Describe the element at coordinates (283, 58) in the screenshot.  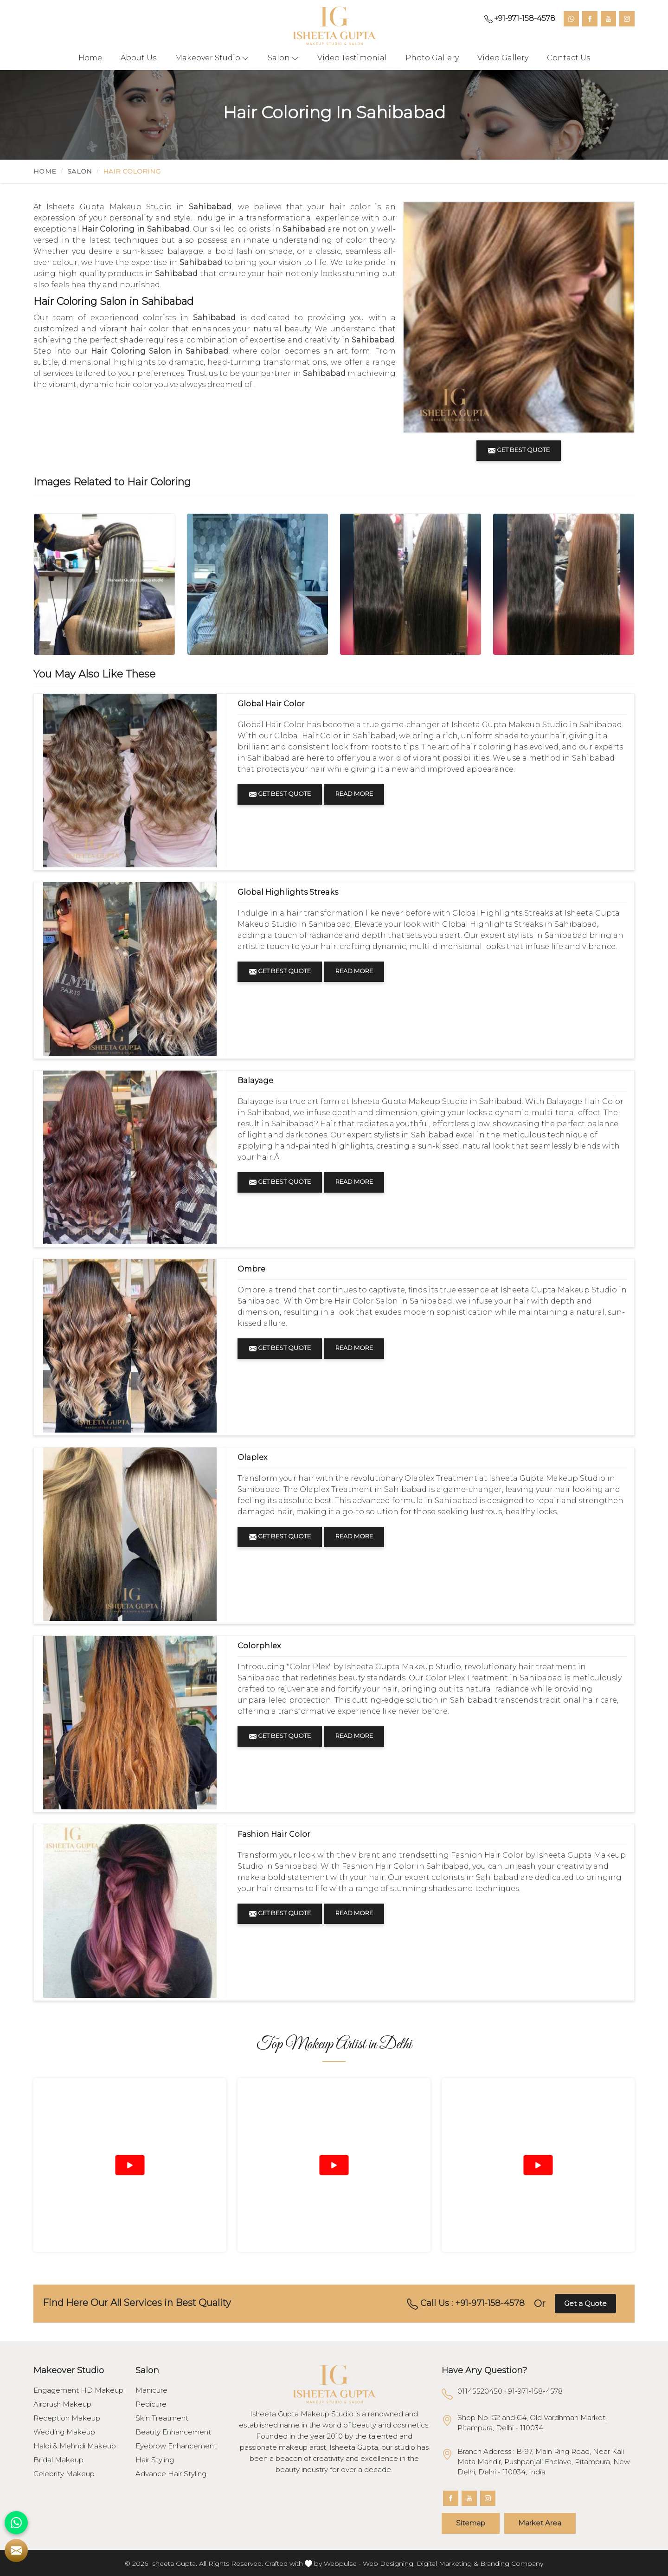
I see `Salon` at that location.